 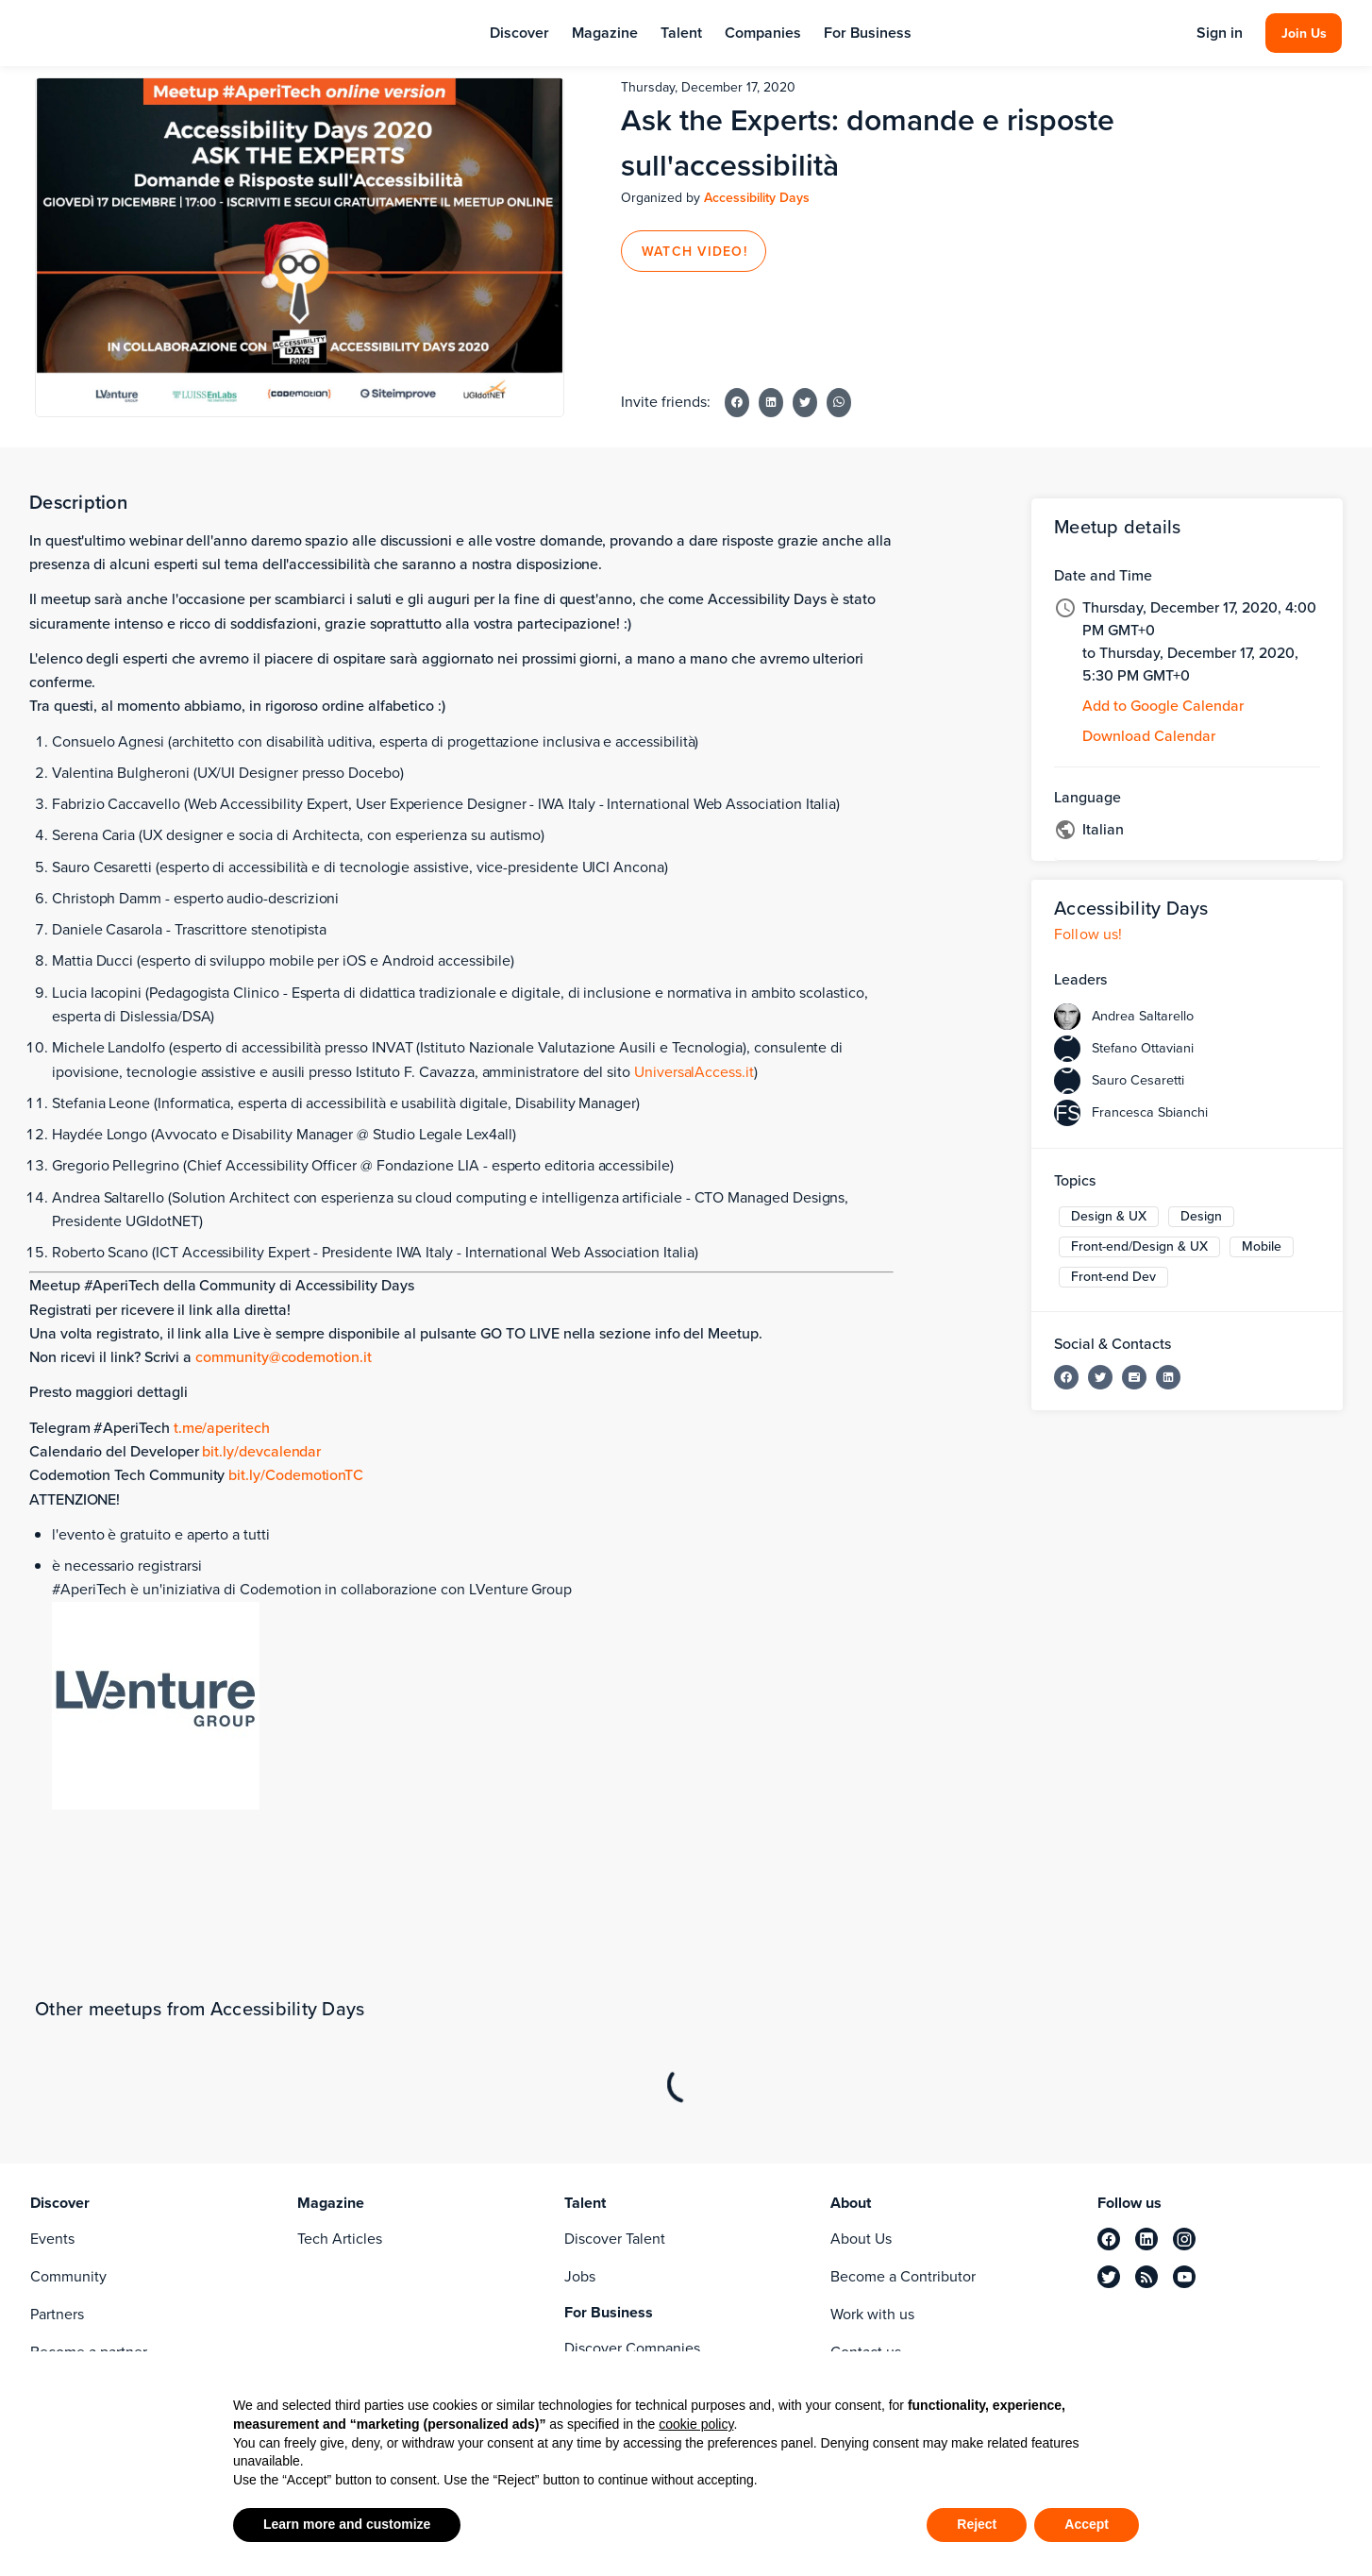 I want to click on UniversalAccess.it, so click(x=694, y=1072).